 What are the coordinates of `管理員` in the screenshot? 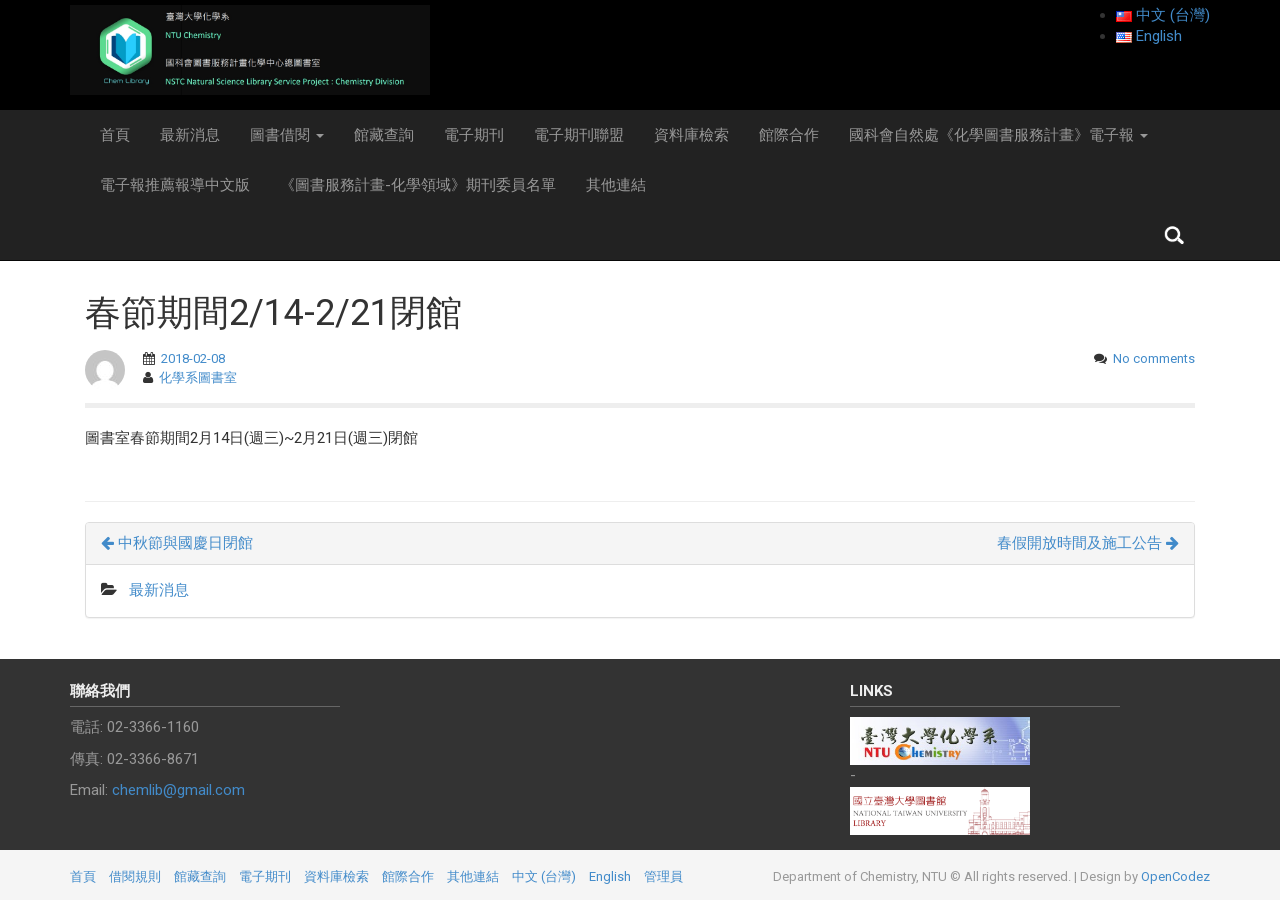 It's located at (663, 876).